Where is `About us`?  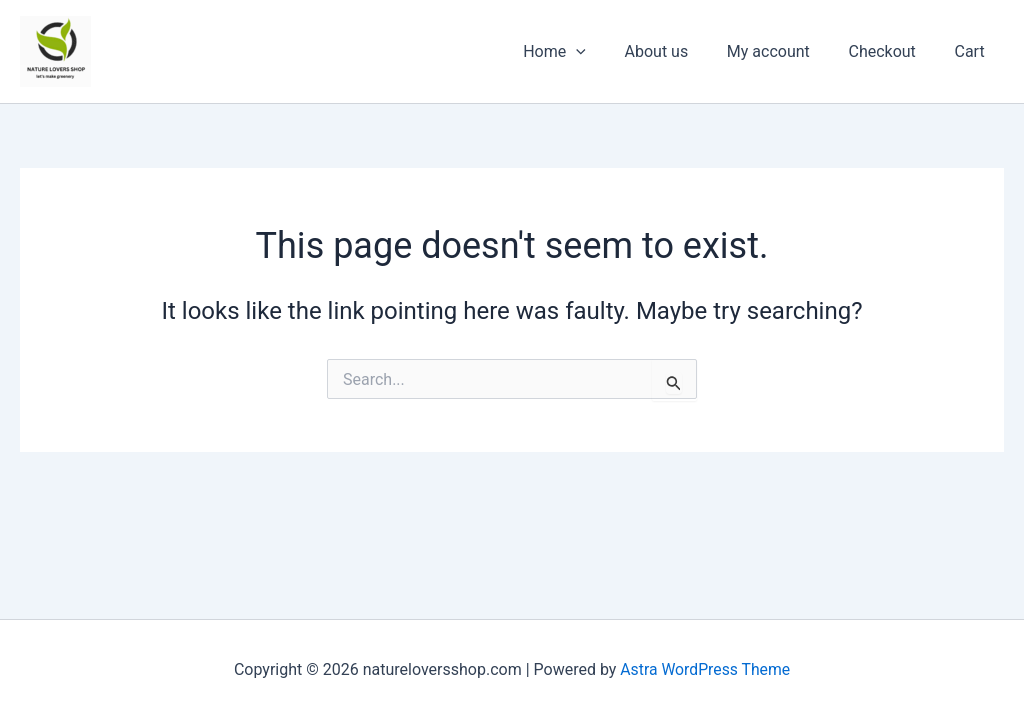
About us is located at coordinates (680, 51).